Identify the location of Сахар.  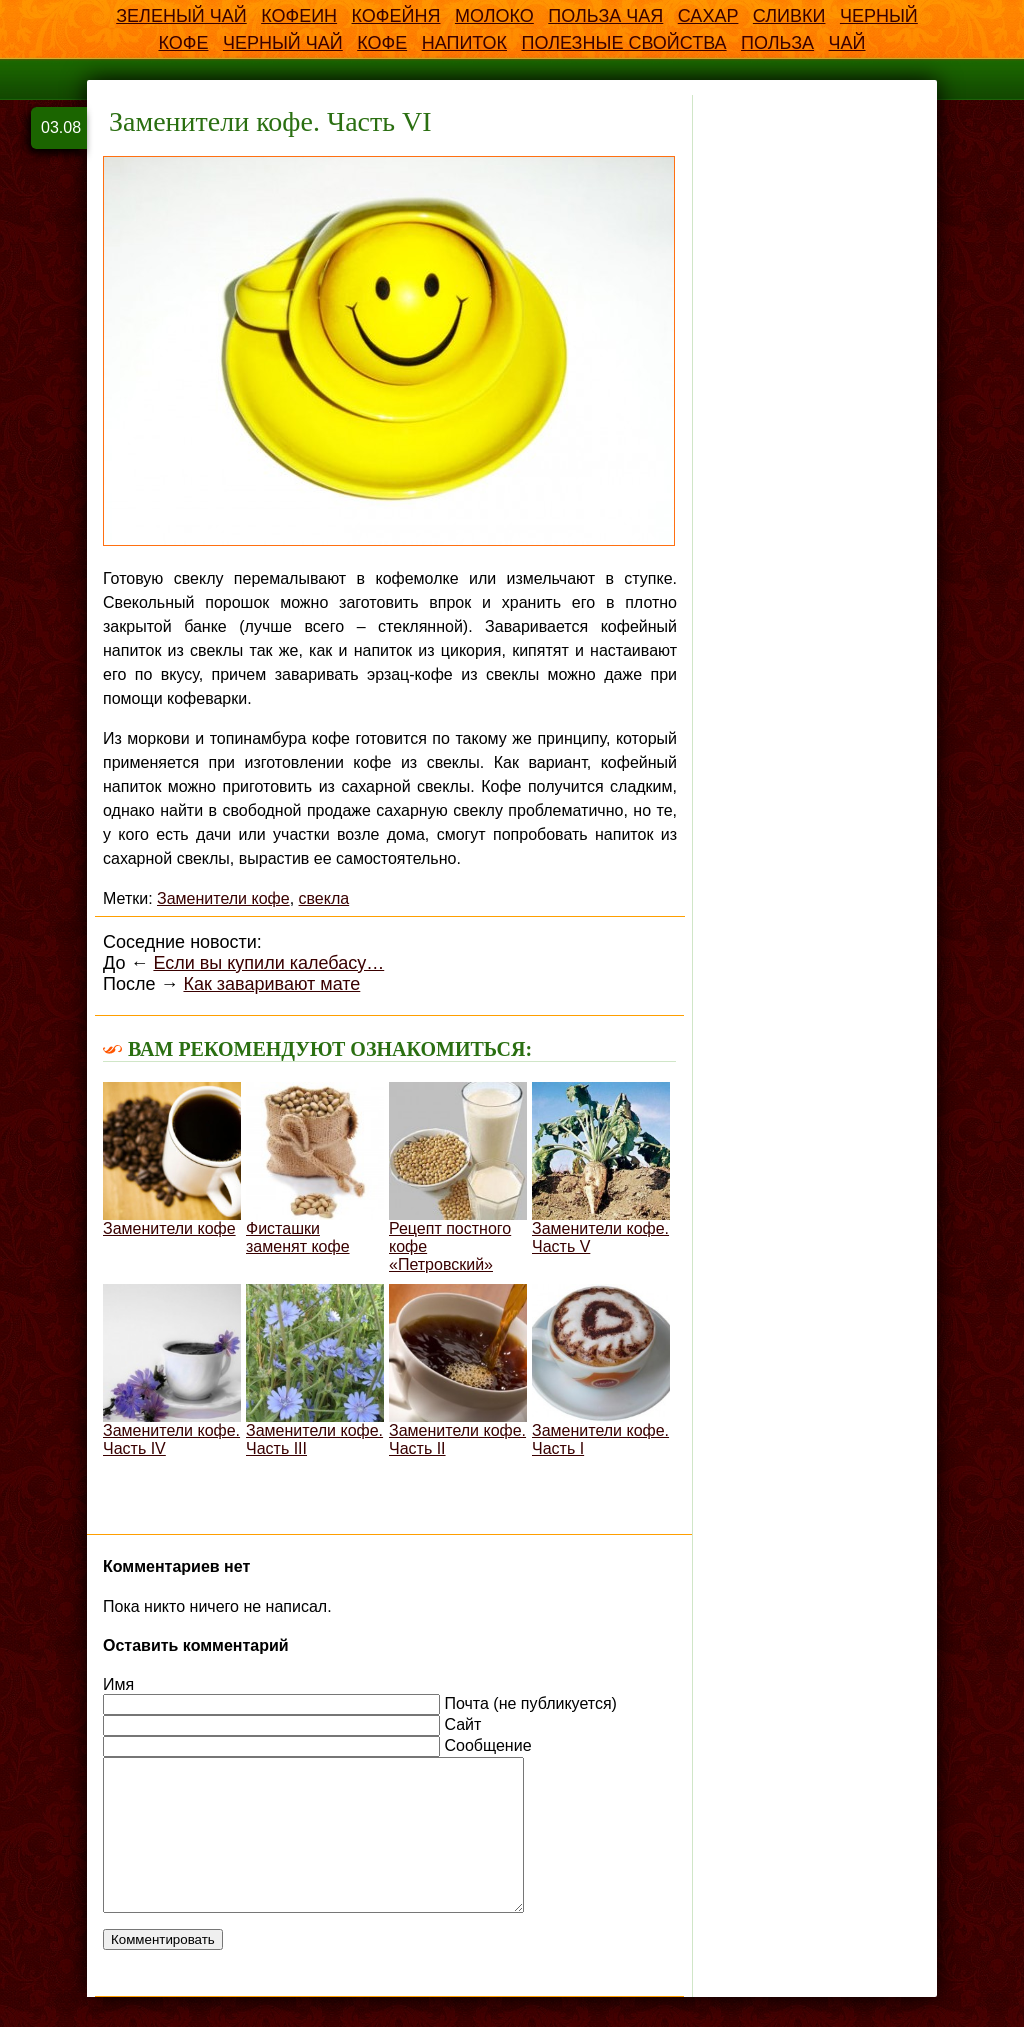
(708, 16).